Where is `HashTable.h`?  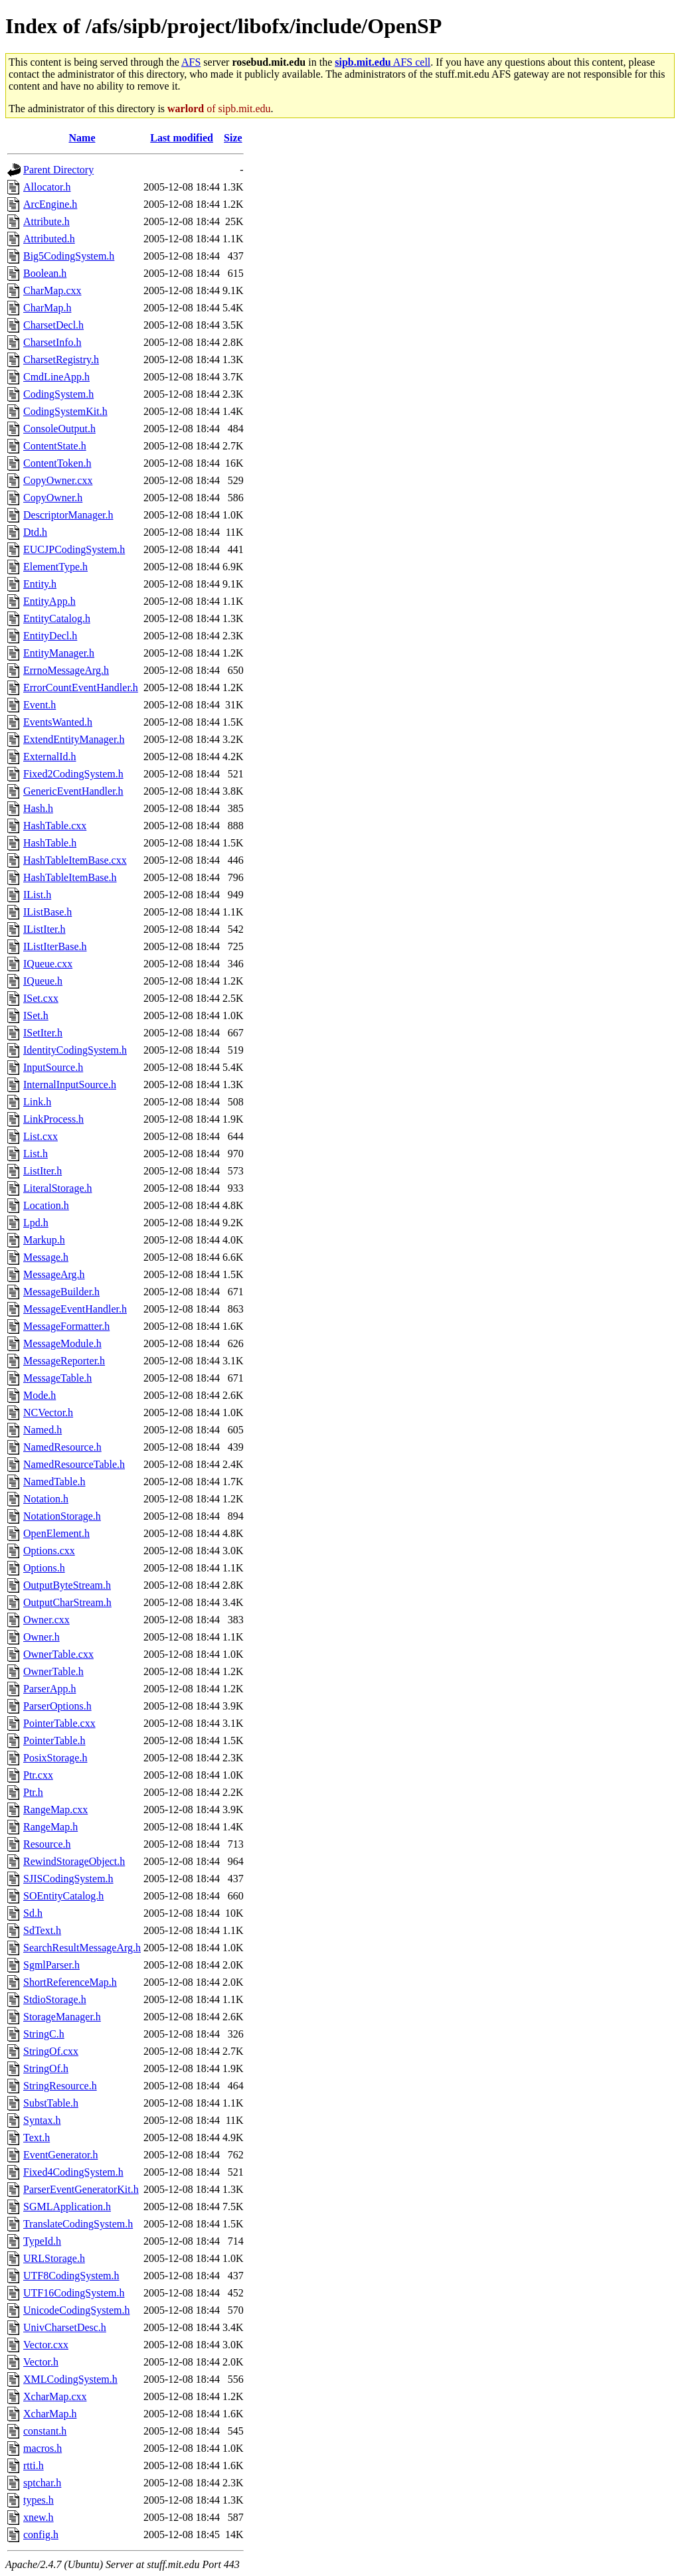
HashTable.h is located at coordinates (49, 842).